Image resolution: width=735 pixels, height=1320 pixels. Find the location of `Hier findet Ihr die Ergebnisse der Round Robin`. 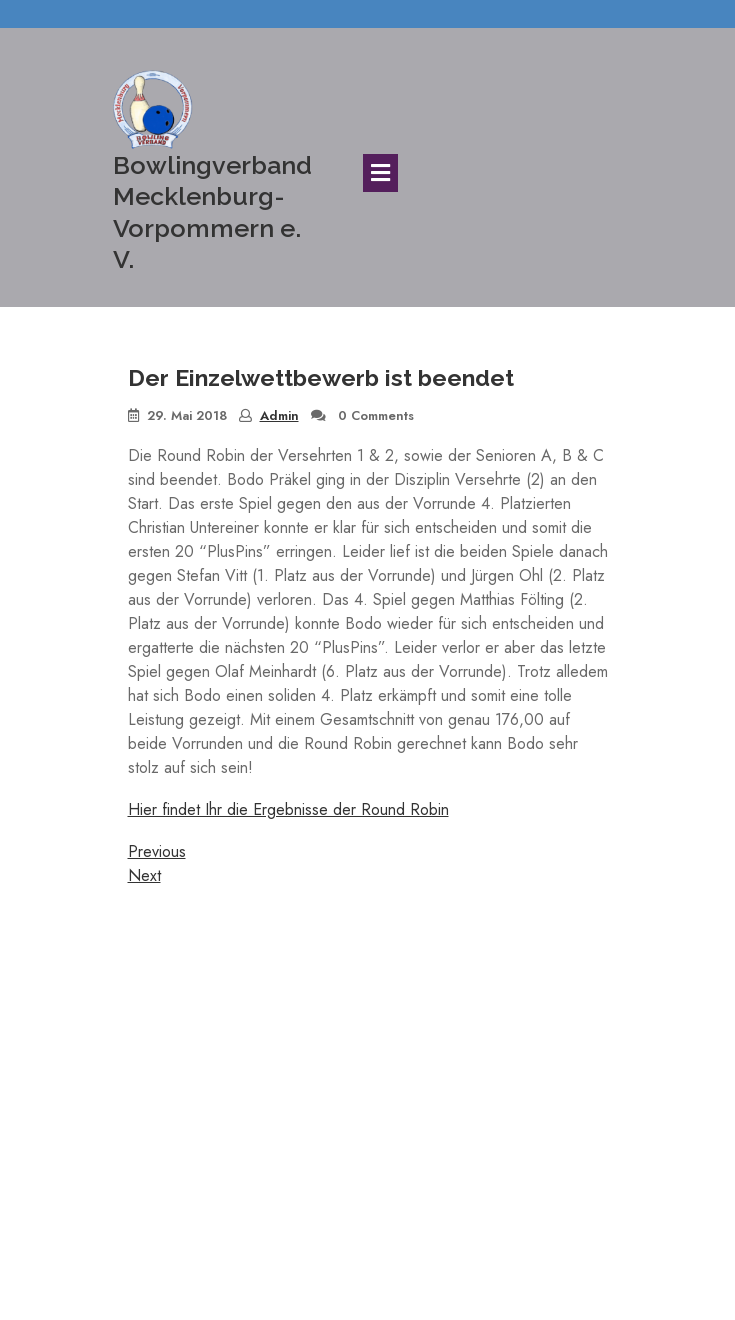

Hier findet Ihr die Ergebnisse der Round Robin is located at coordinates (288, 809).